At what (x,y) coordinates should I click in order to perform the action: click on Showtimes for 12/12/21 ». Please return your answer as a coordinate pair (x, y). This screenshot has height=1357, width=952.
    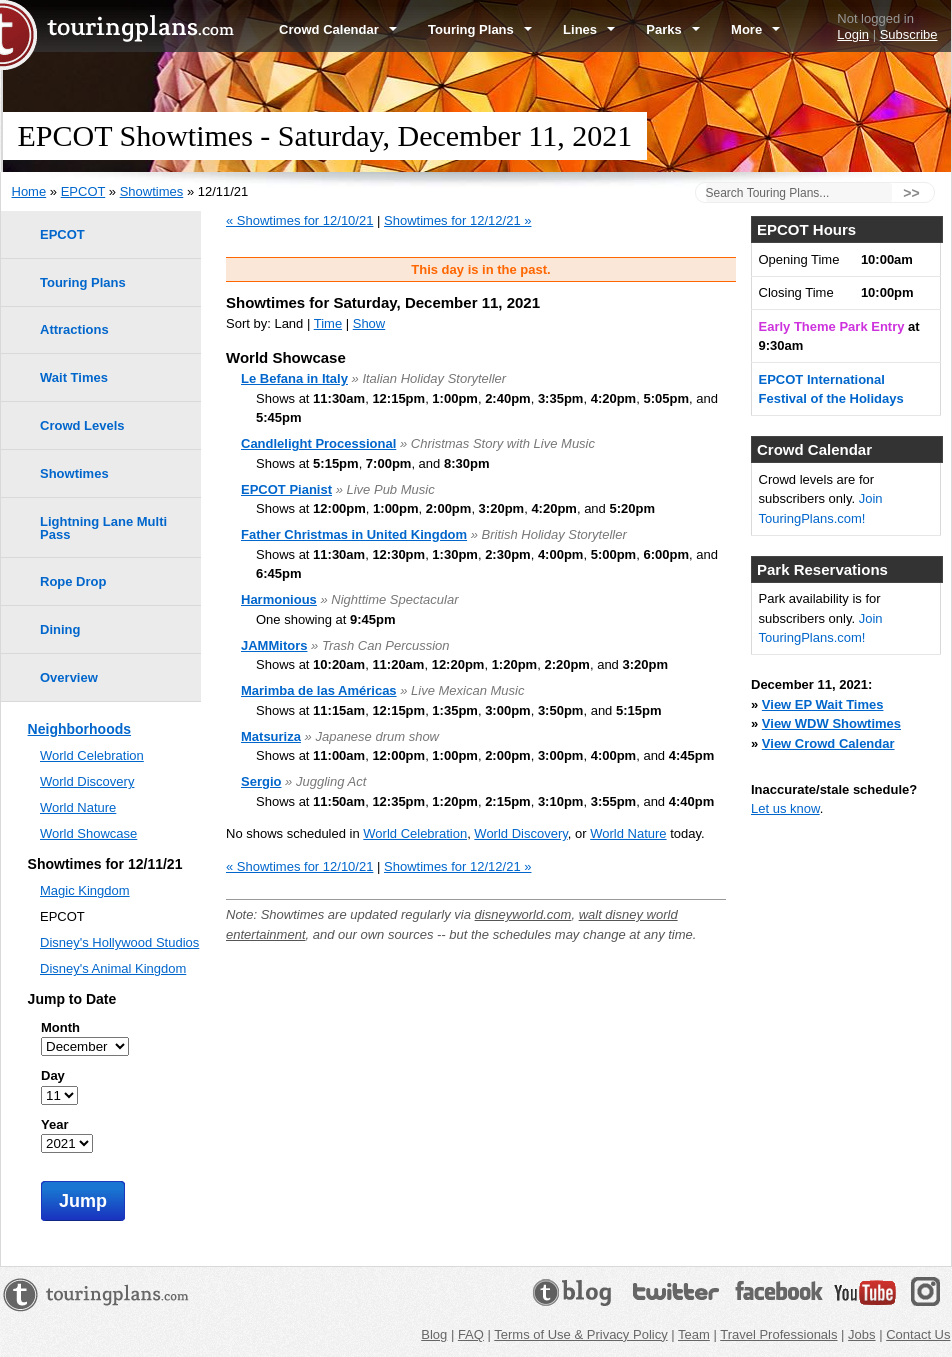
    Looking at the image, I should click on (457, 220).